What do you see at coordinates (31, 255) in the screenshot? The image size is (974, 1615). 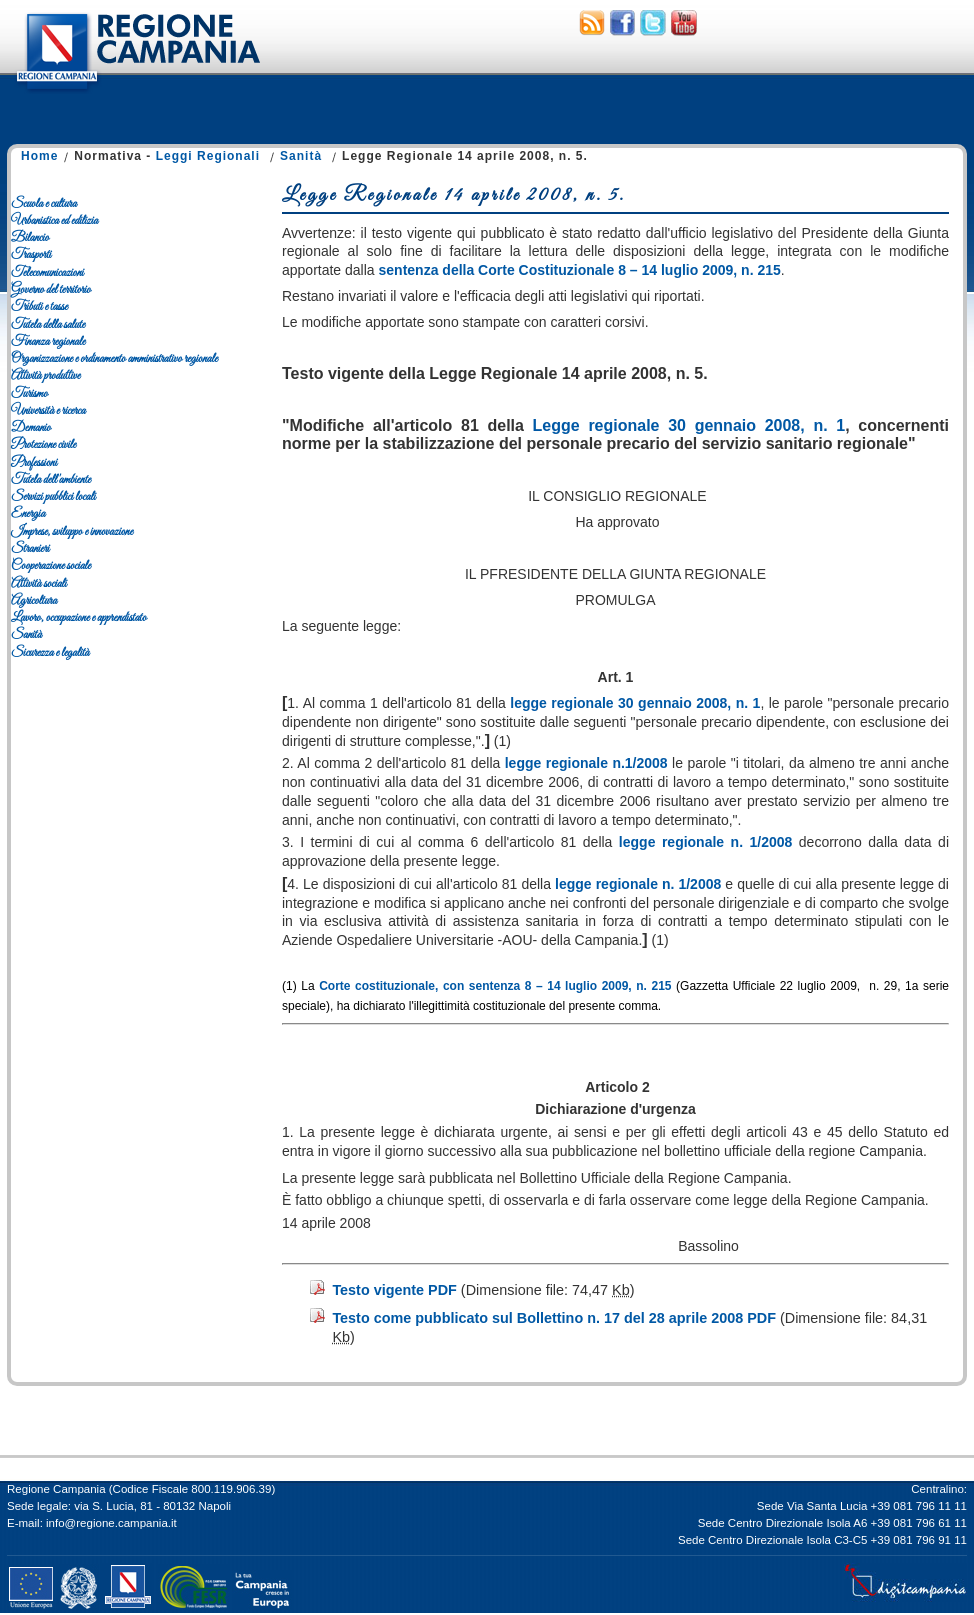 I see `Trasporti` at bounding box center [31, 255].